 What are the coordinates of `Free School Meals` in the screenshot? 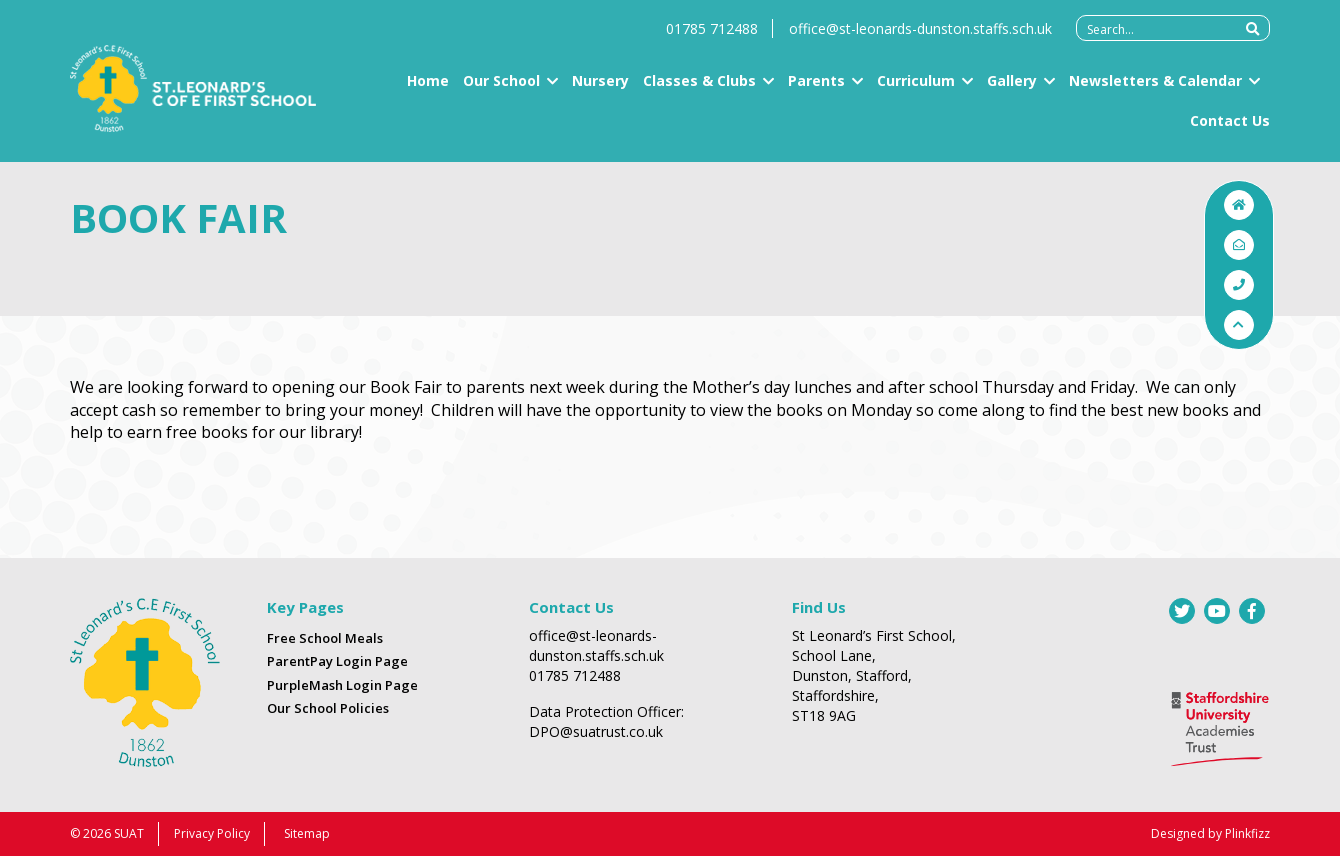 It's located at (325, 638).